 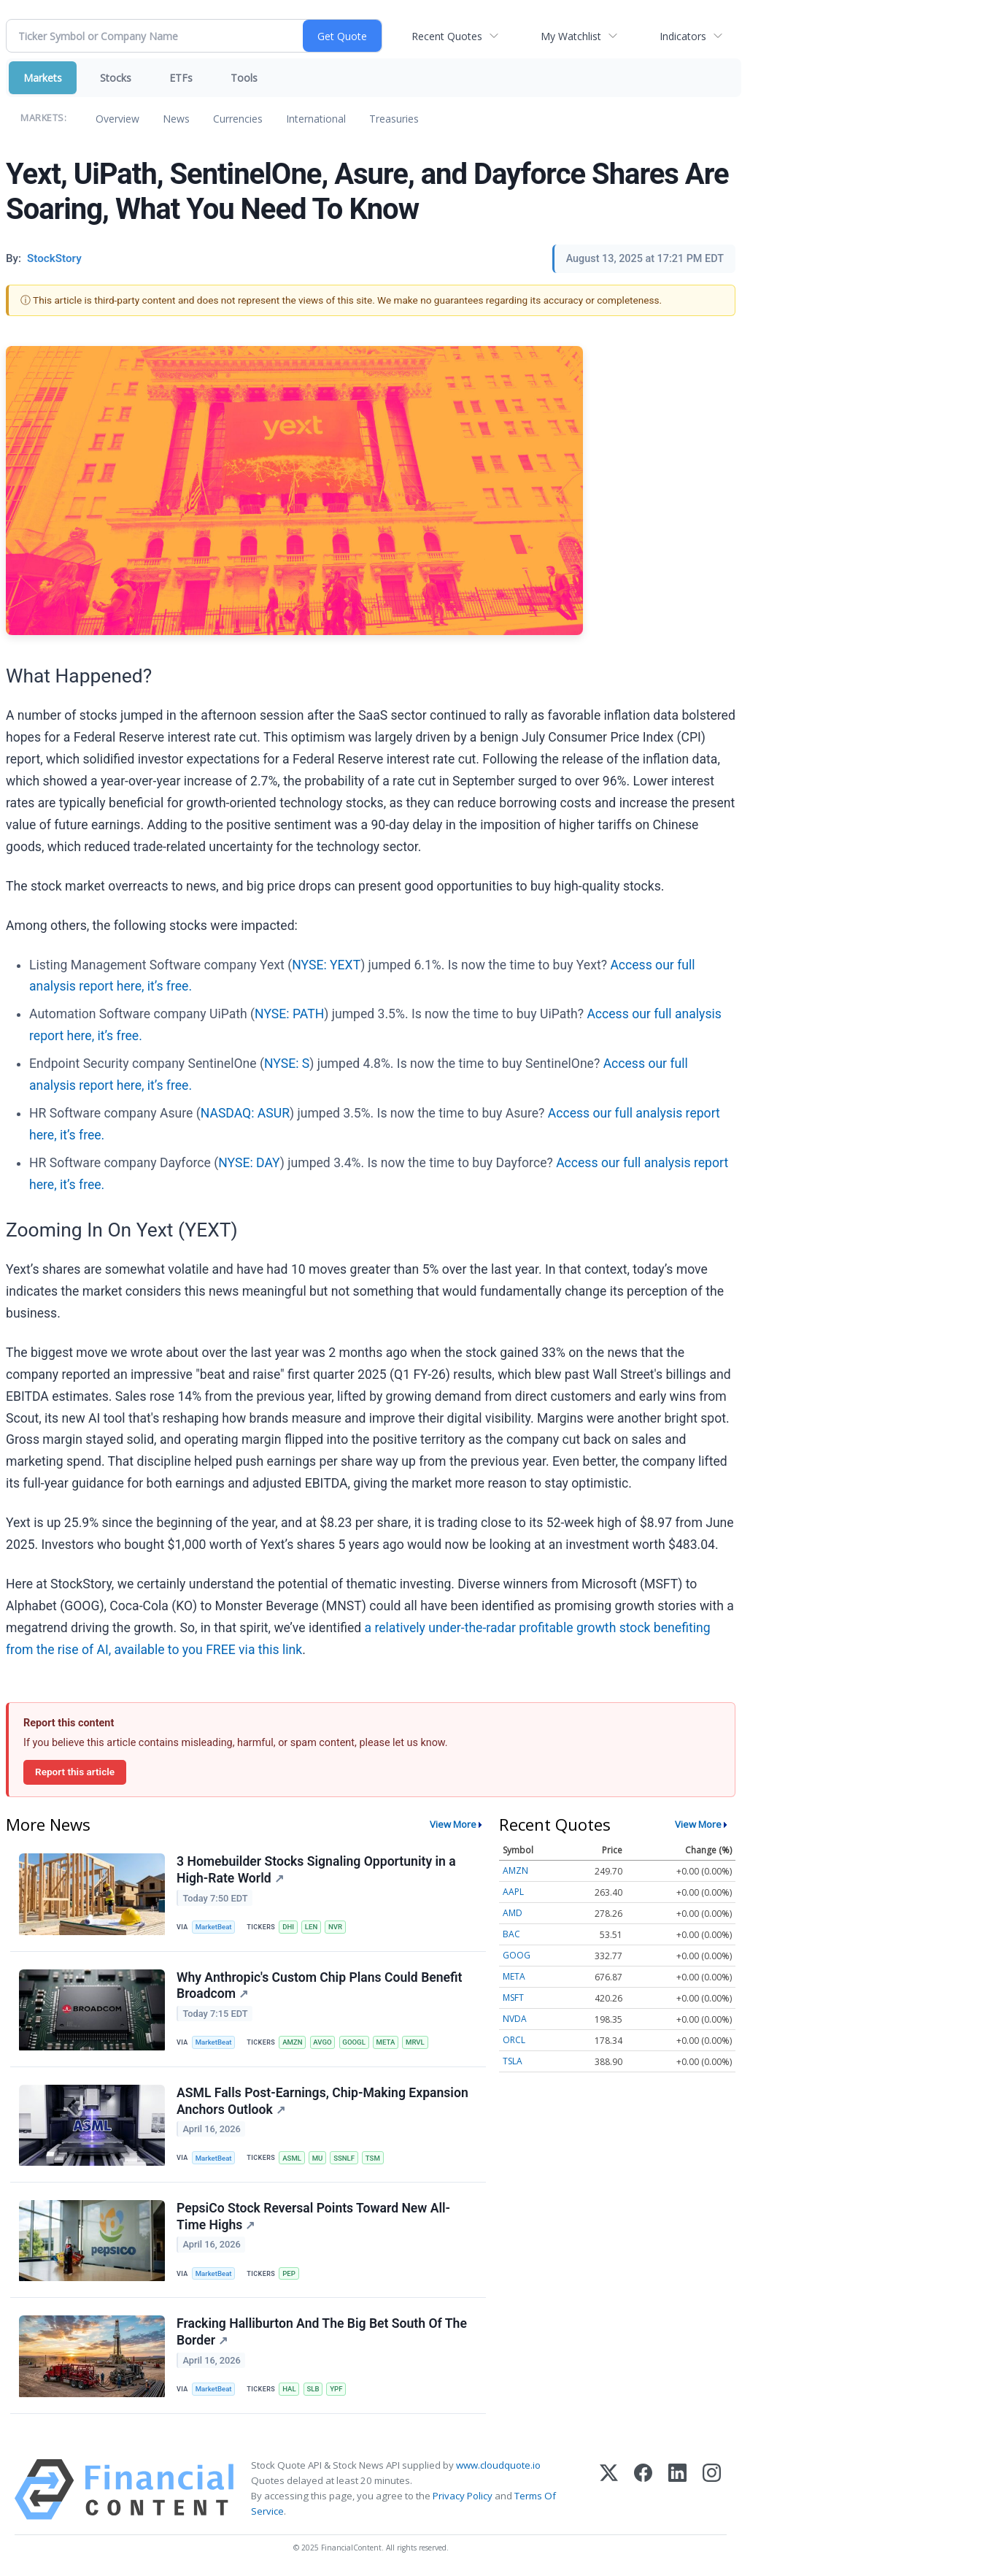 What do you see at coordinates (115, 78) in the screenshot?
I see `Stocks` at bounding box center [115, 78].